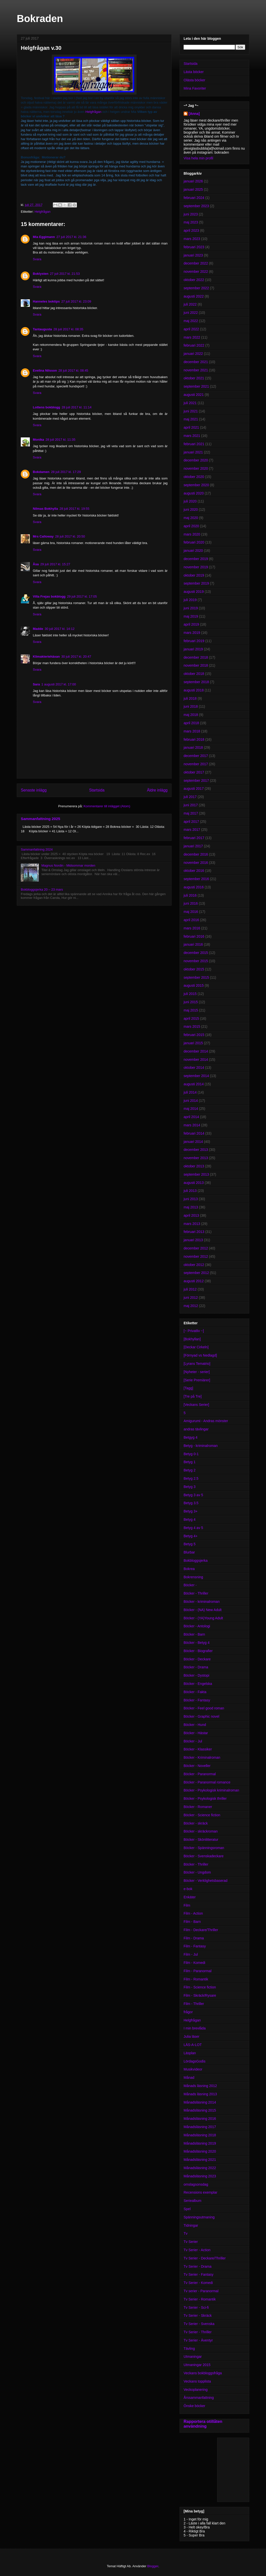 The width and height of the screenshot is (266, 2576). Describe the element at coordinates (196, 1150) in the screenshot. I see `december 2013` at that location.